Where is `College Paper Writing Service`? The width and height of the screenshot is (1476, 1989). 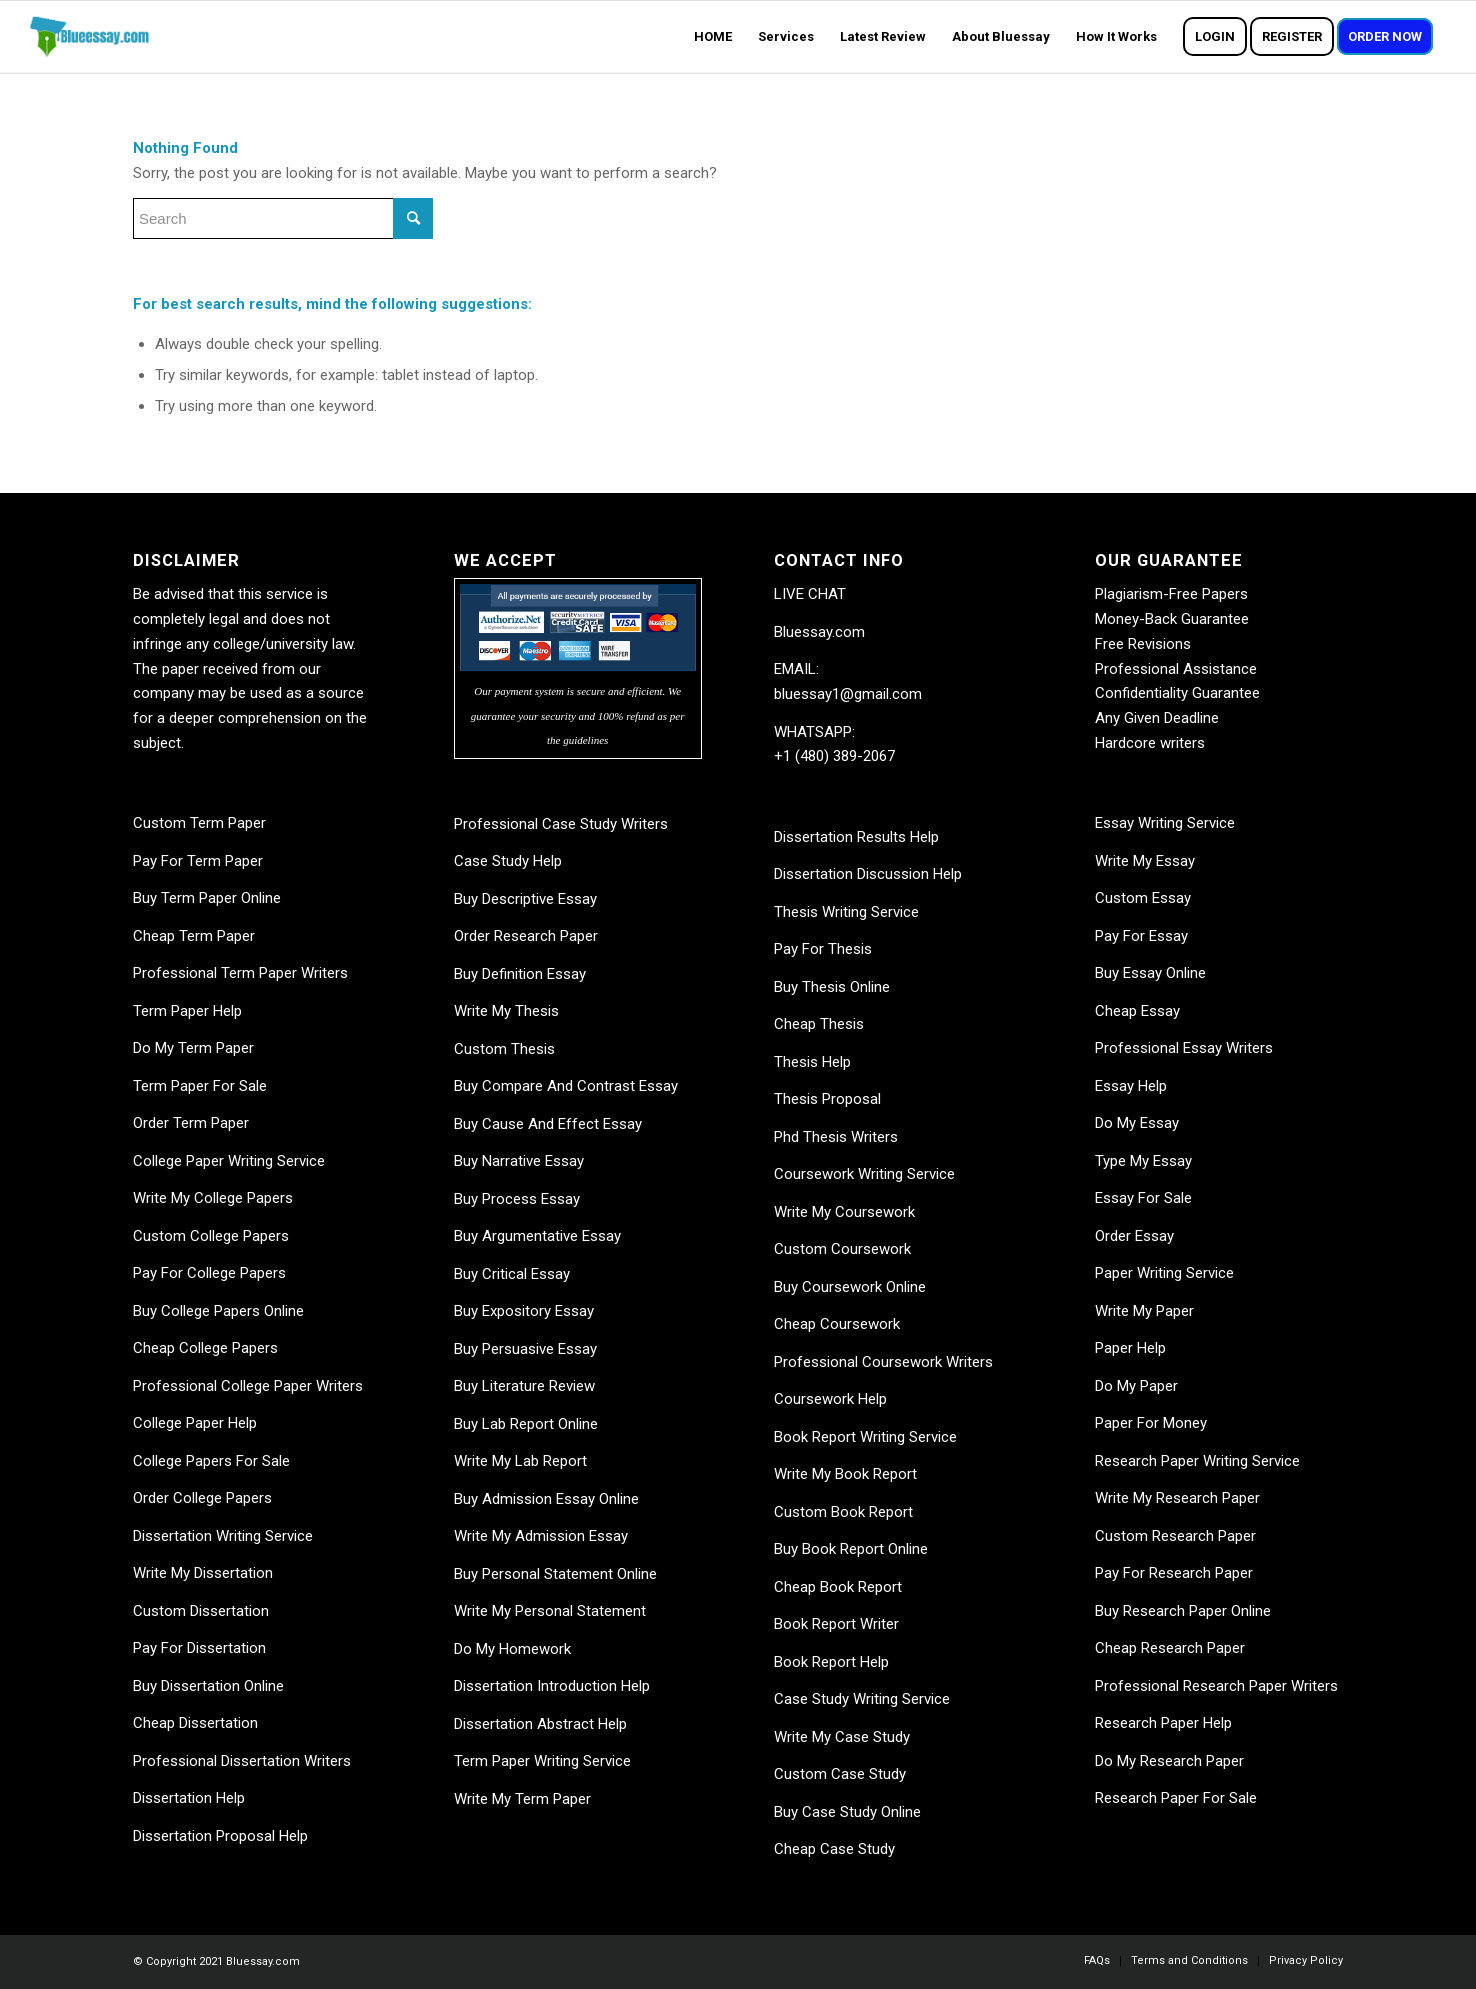 College Paper Writing Service is located at coordinates (229, 1161).